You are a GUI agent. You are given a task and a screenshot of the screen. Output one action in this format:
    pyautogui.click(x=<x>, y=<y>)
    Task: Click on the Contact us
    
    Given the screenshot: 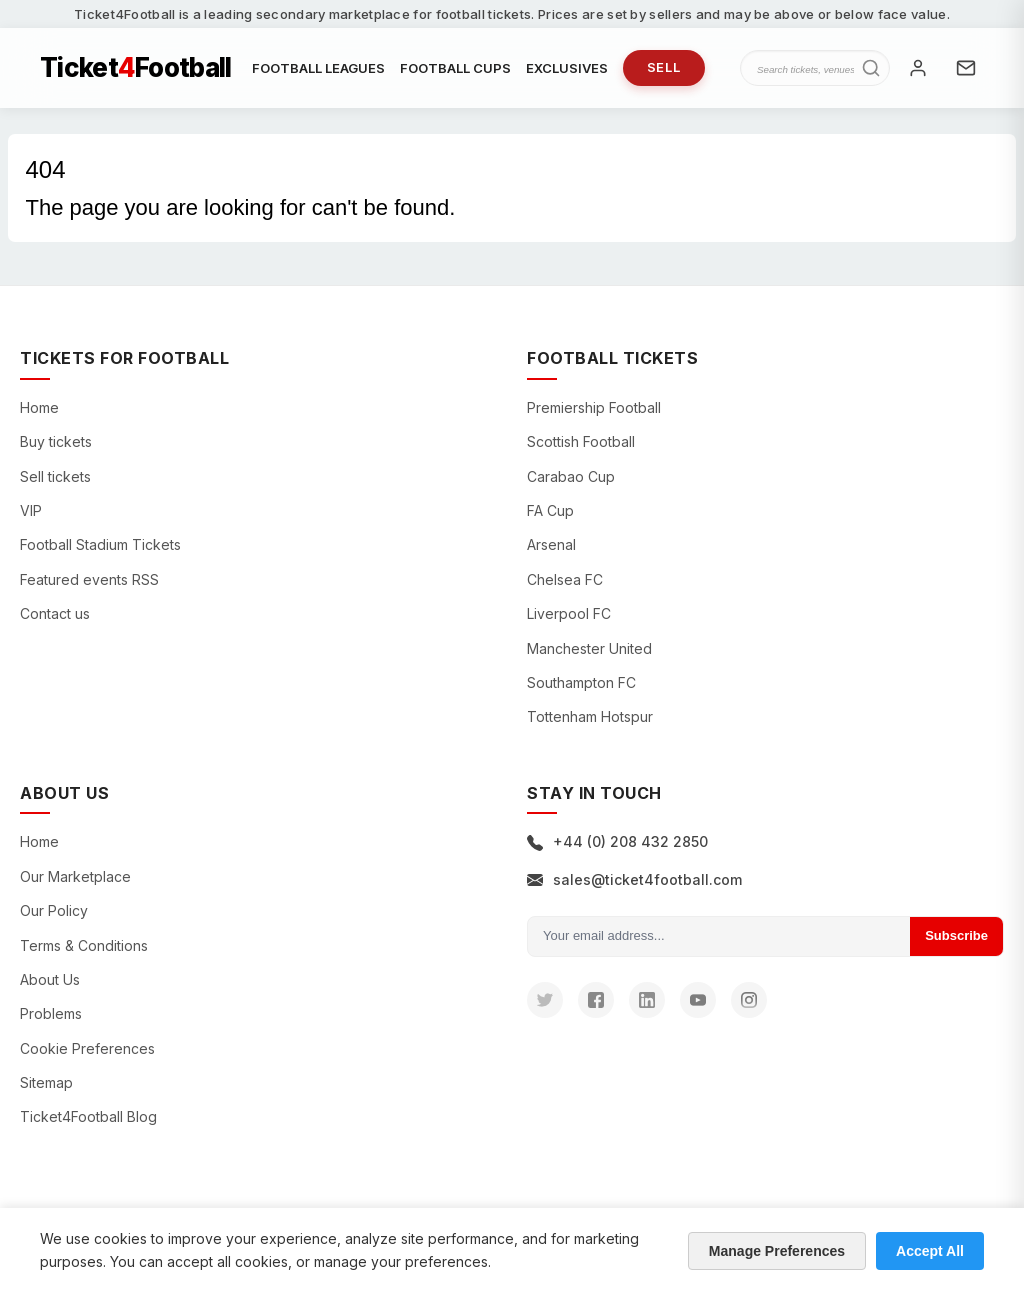 What is the action you would take?
    pyautogui.click(x=55, y=613)
    